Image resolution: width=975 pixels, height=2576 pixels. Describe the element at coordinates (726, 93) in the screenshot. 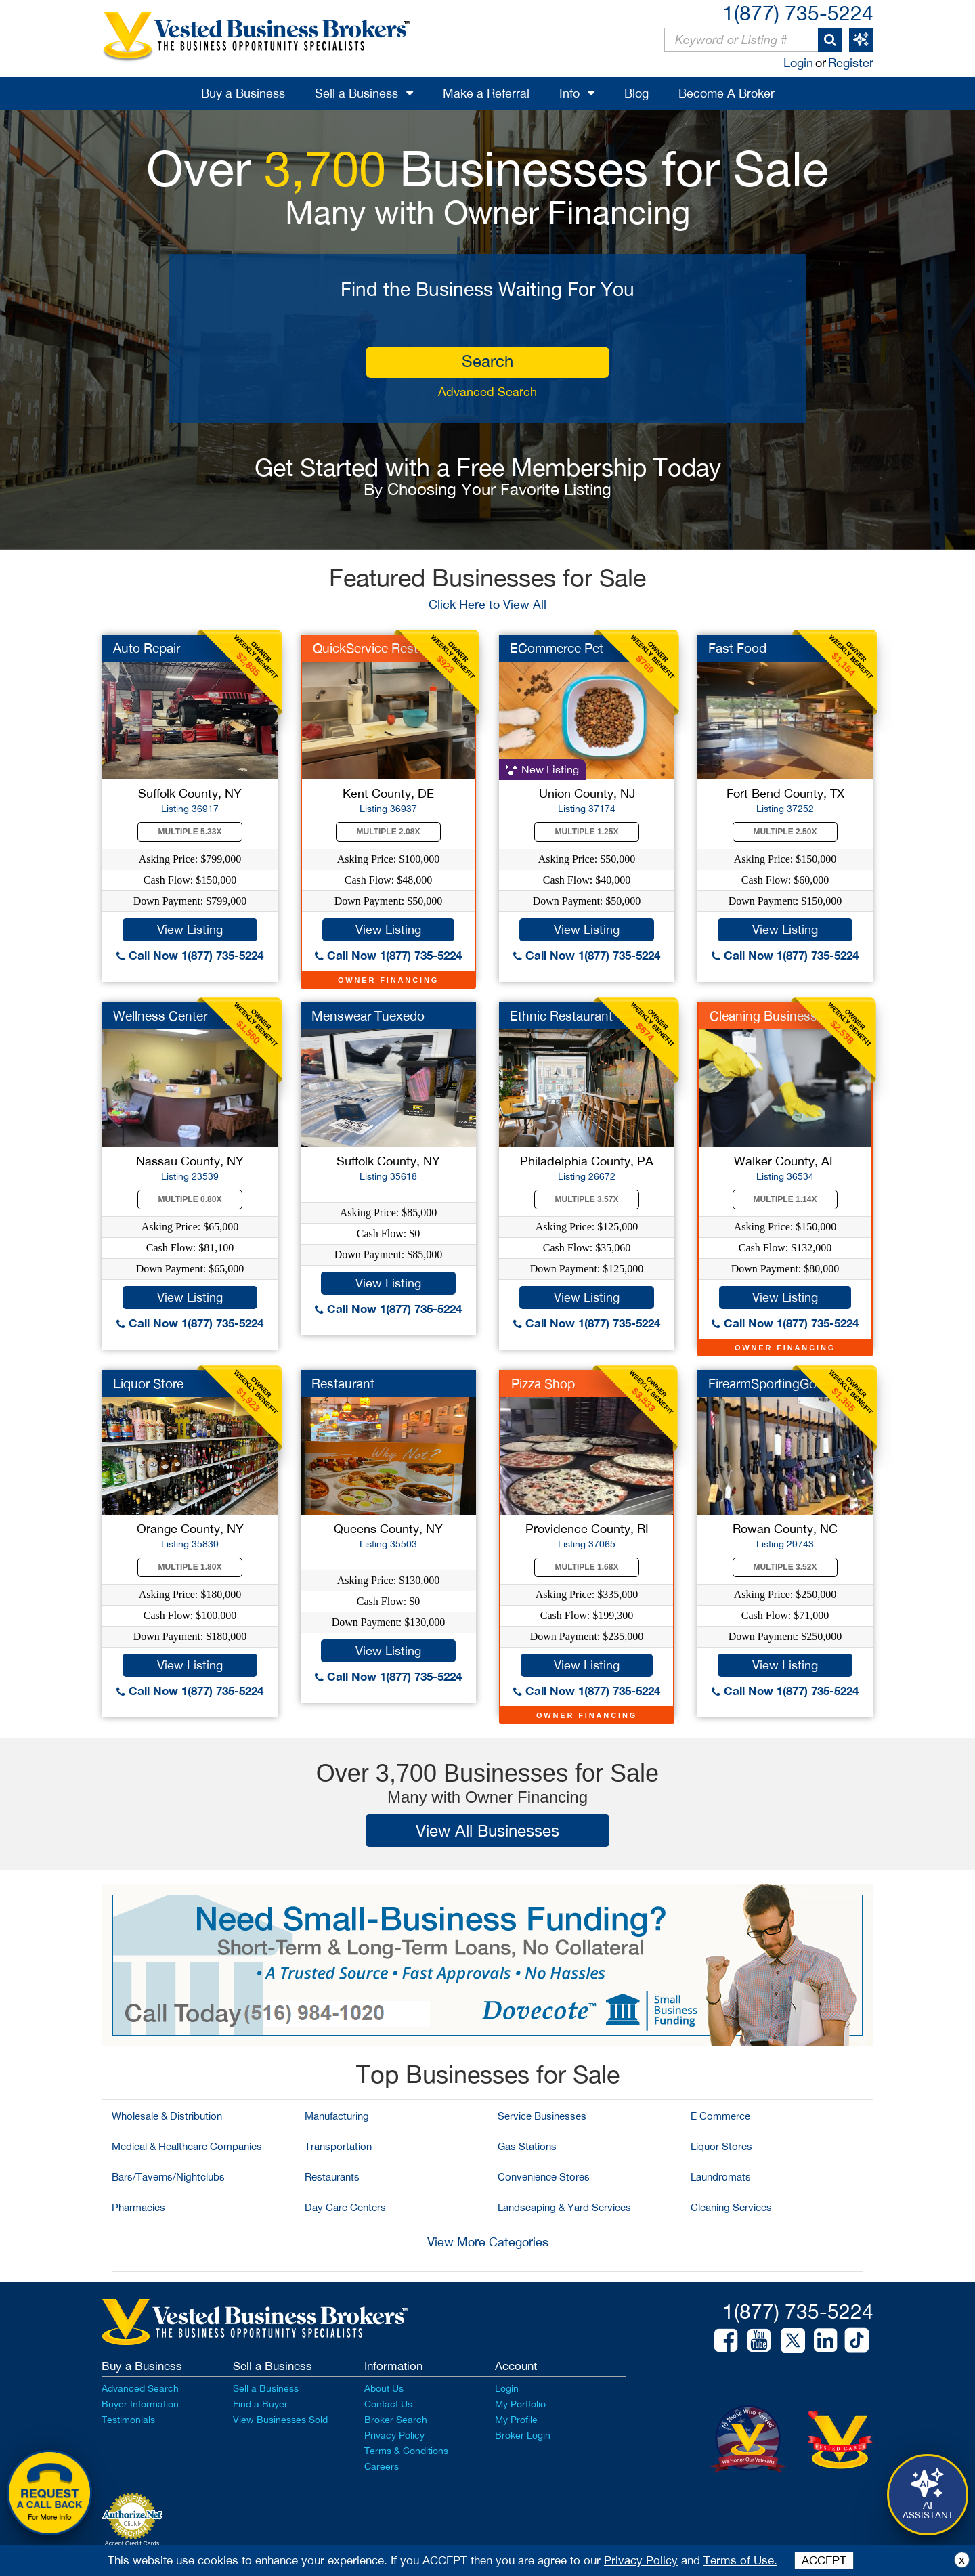

I see `Become A Broker` at that location.